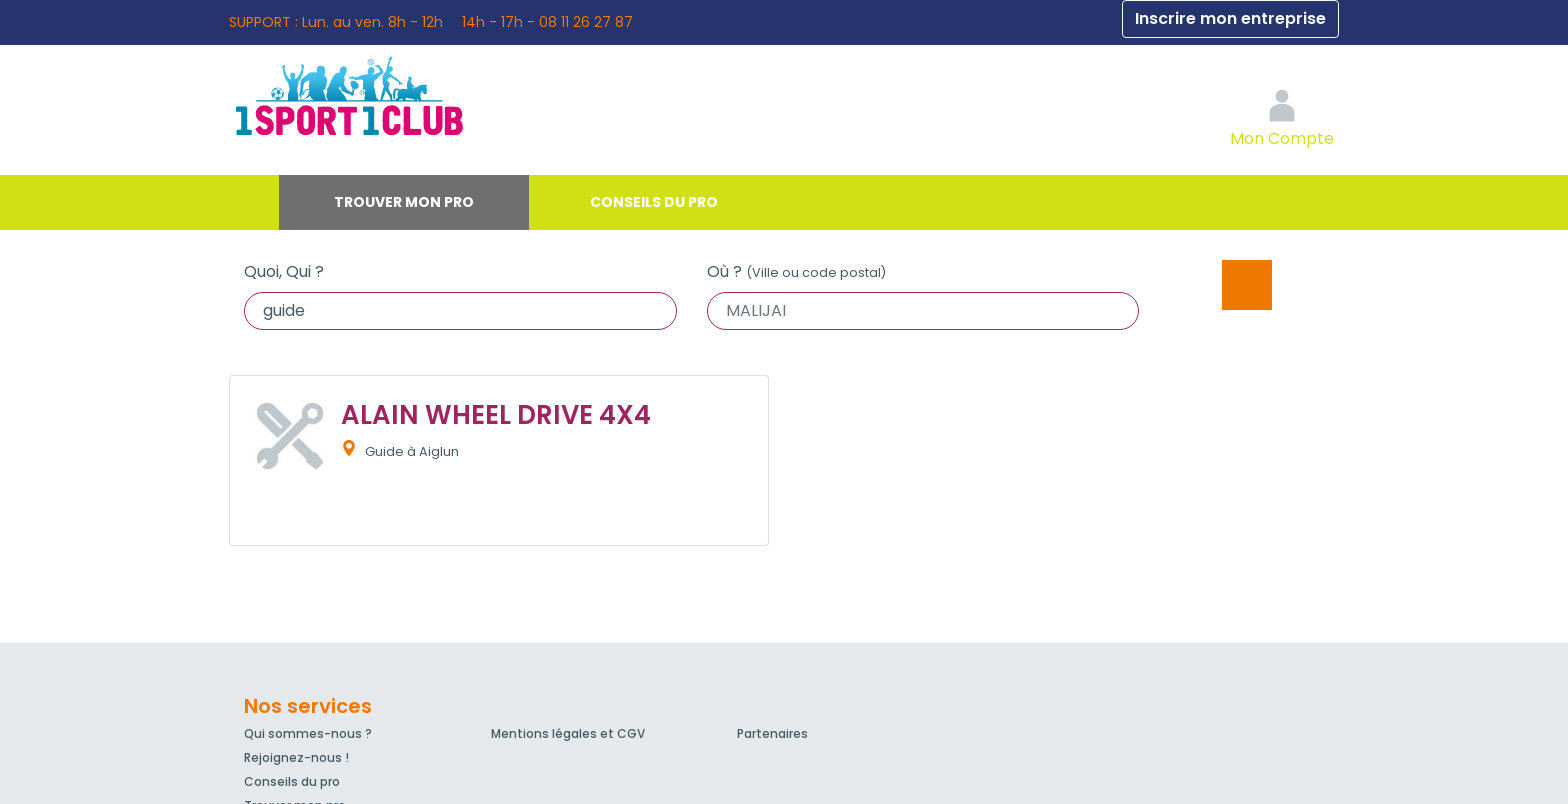 This screenshot has height=804, width=1568. What do you see at coordinates (296, 757) in the screenshot?
I see `Rejoignez-nous !` at bounding box center [296, 757].